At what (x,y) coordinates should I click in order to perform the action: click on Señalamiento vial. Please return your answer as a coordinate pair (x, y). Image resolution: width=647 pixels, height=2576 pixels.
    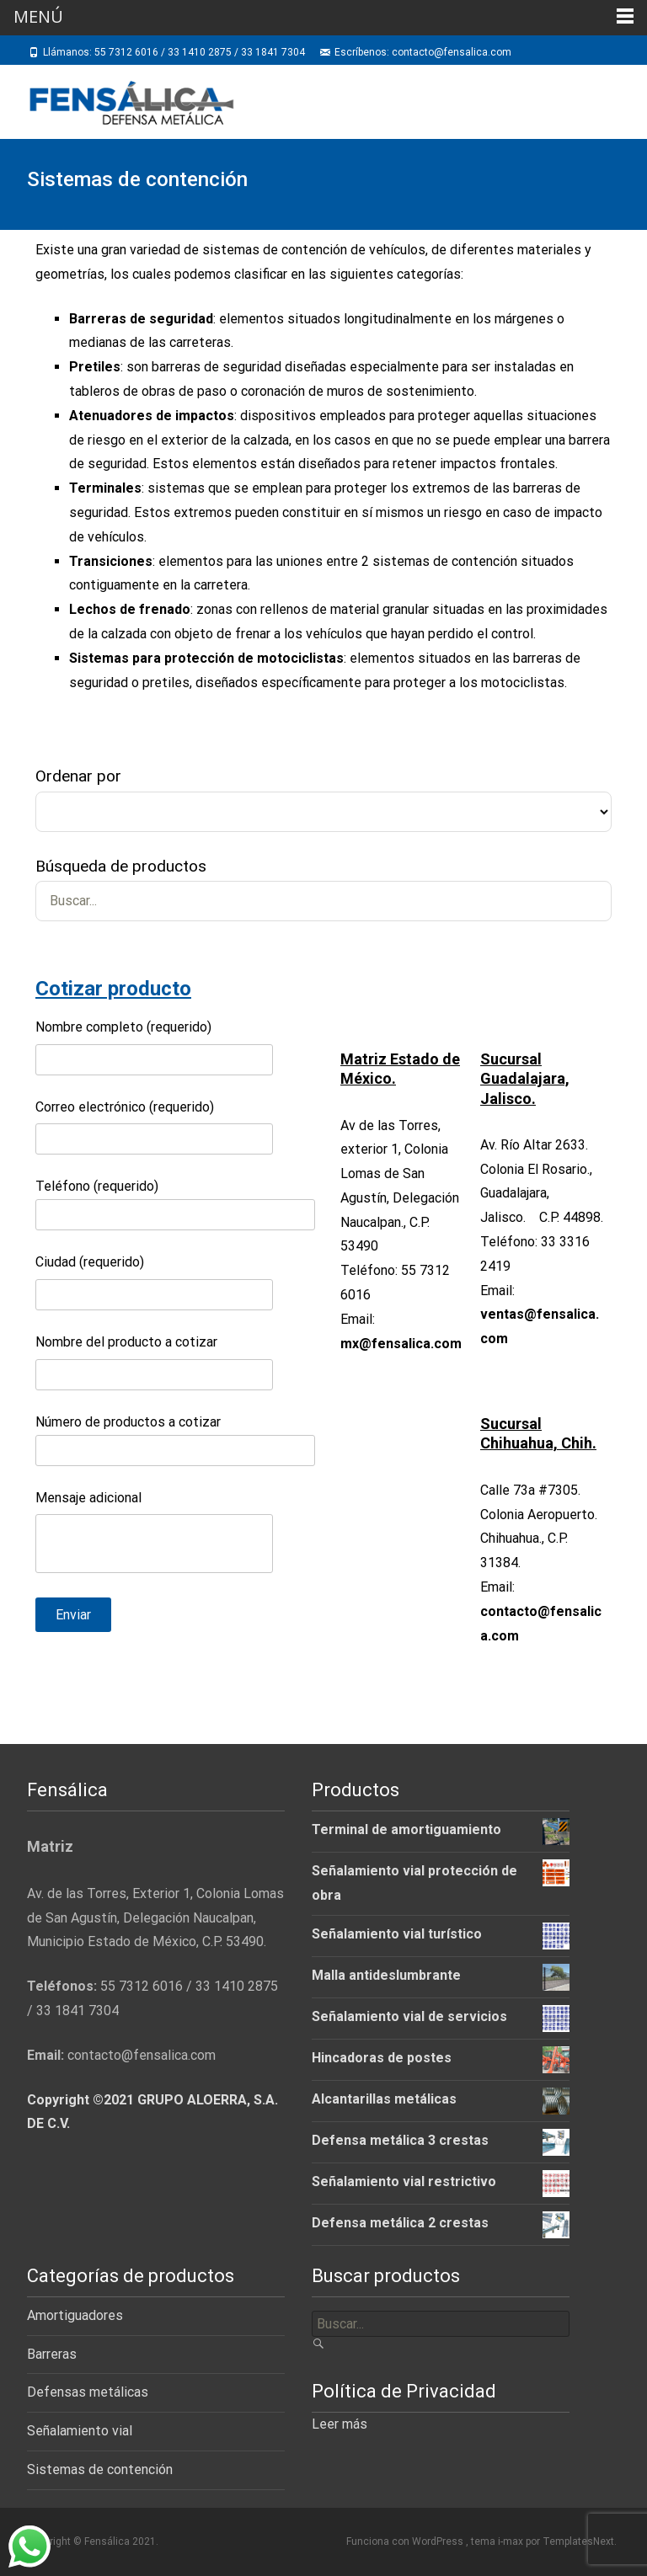
    Looking at the image, I should click on (79, 2431).